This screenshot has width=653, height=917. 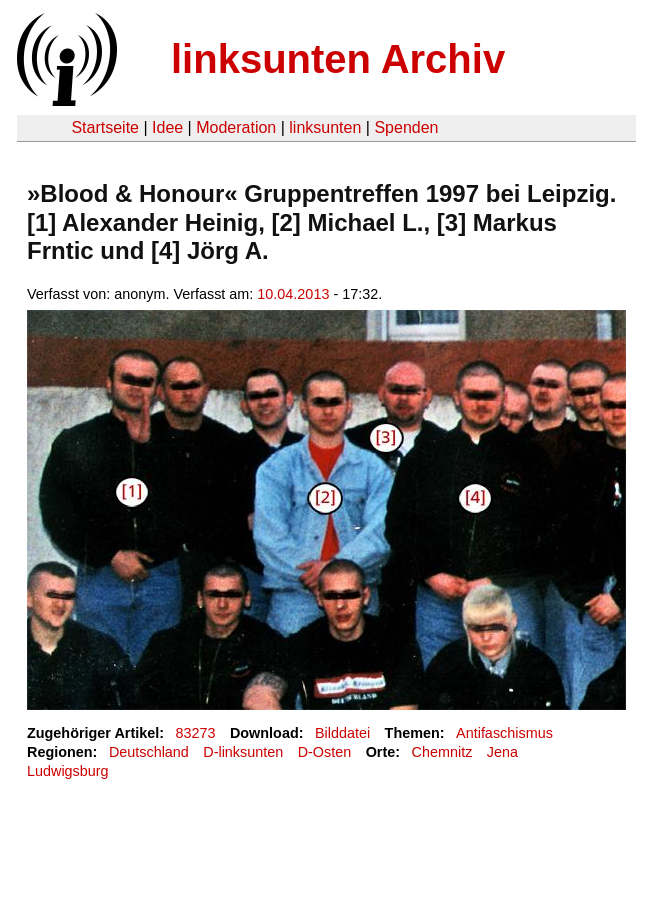 What do you see at coordinates (325, 127) in the screenshot?
I see `linksunten` at bounding box center [325, 127].